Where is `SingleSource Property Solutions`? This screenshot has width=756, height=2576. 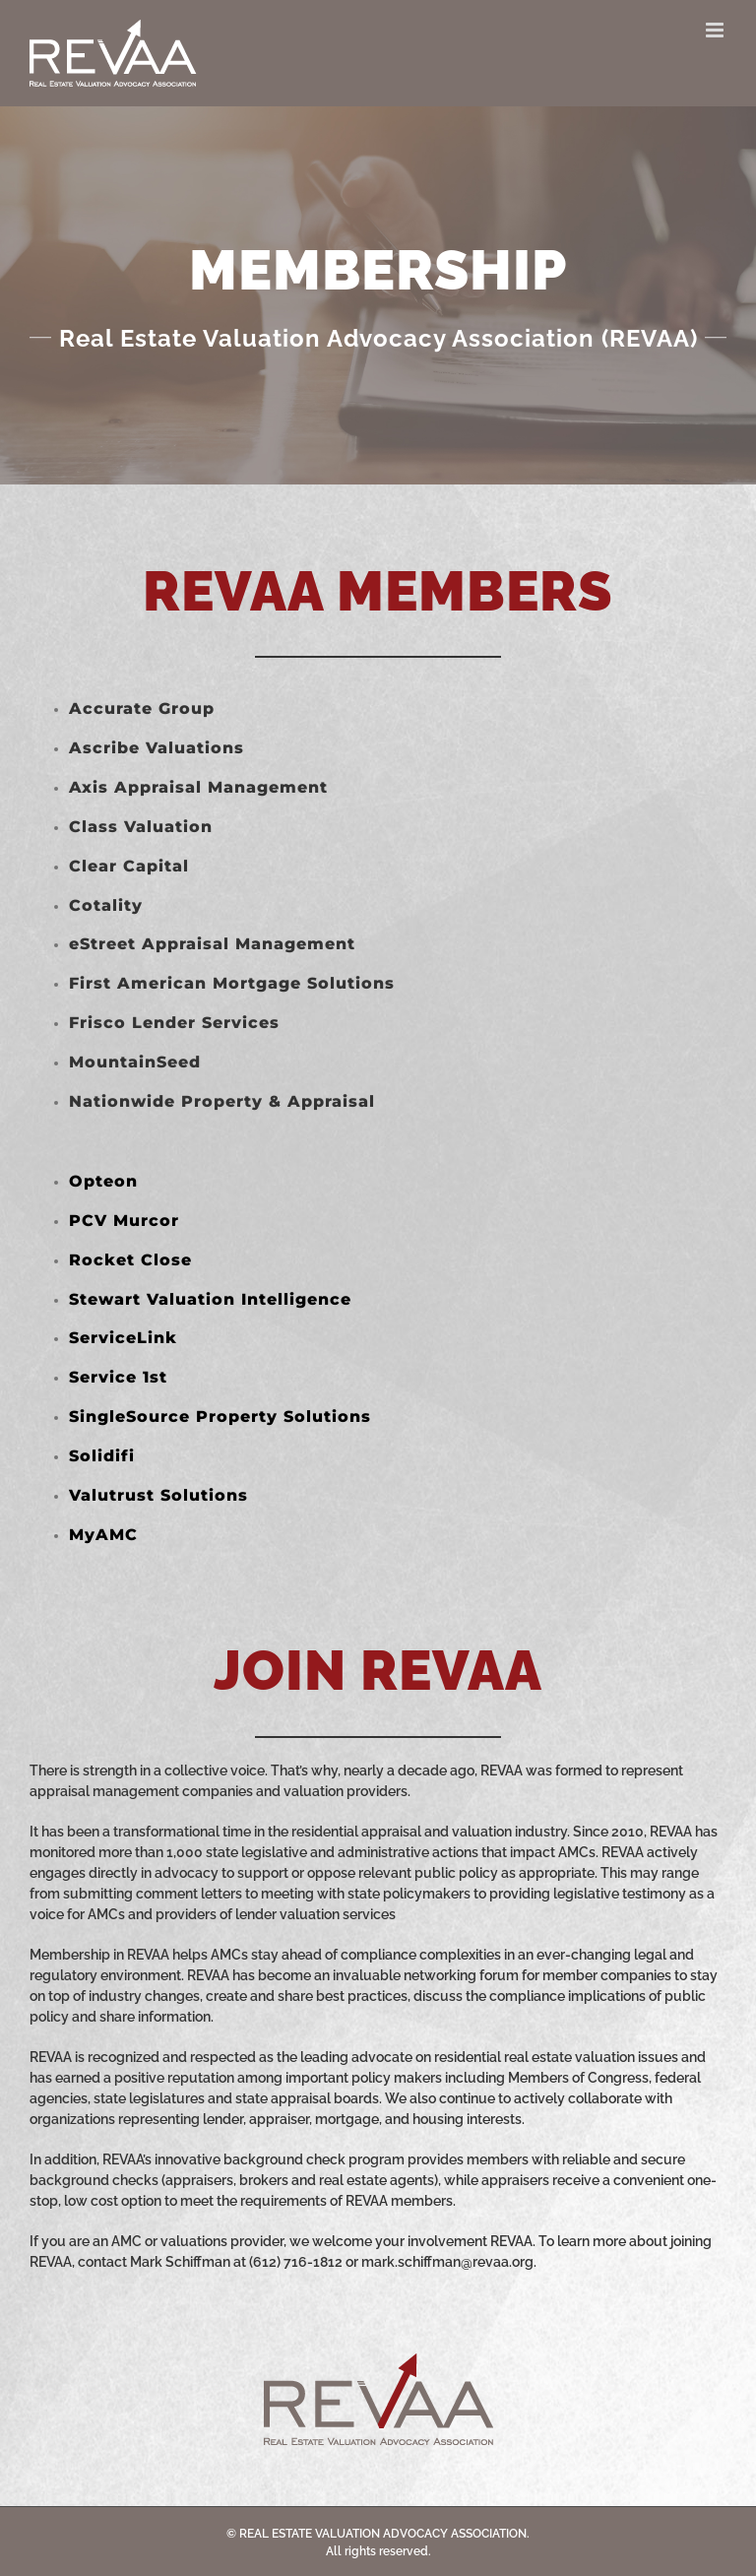
SingleSource Property Solutions is located at coordinates (220, 1416).